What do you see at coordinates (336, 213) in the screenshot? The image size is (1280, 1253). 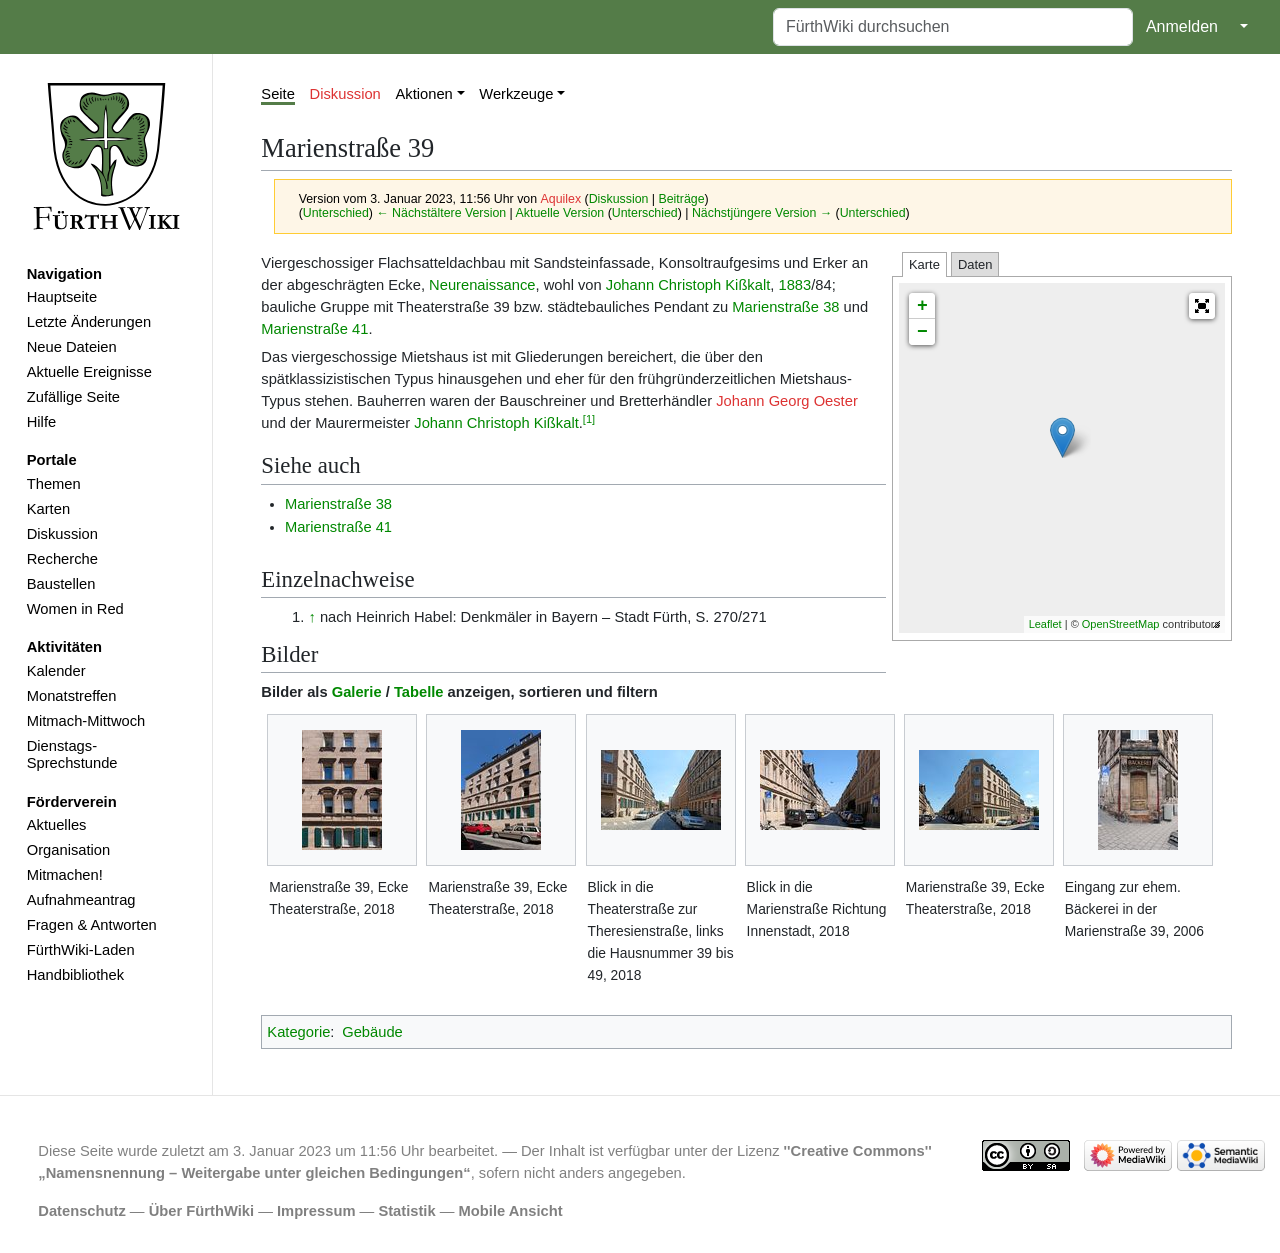 I see `Unterschied` at bounding box center [336, 213].